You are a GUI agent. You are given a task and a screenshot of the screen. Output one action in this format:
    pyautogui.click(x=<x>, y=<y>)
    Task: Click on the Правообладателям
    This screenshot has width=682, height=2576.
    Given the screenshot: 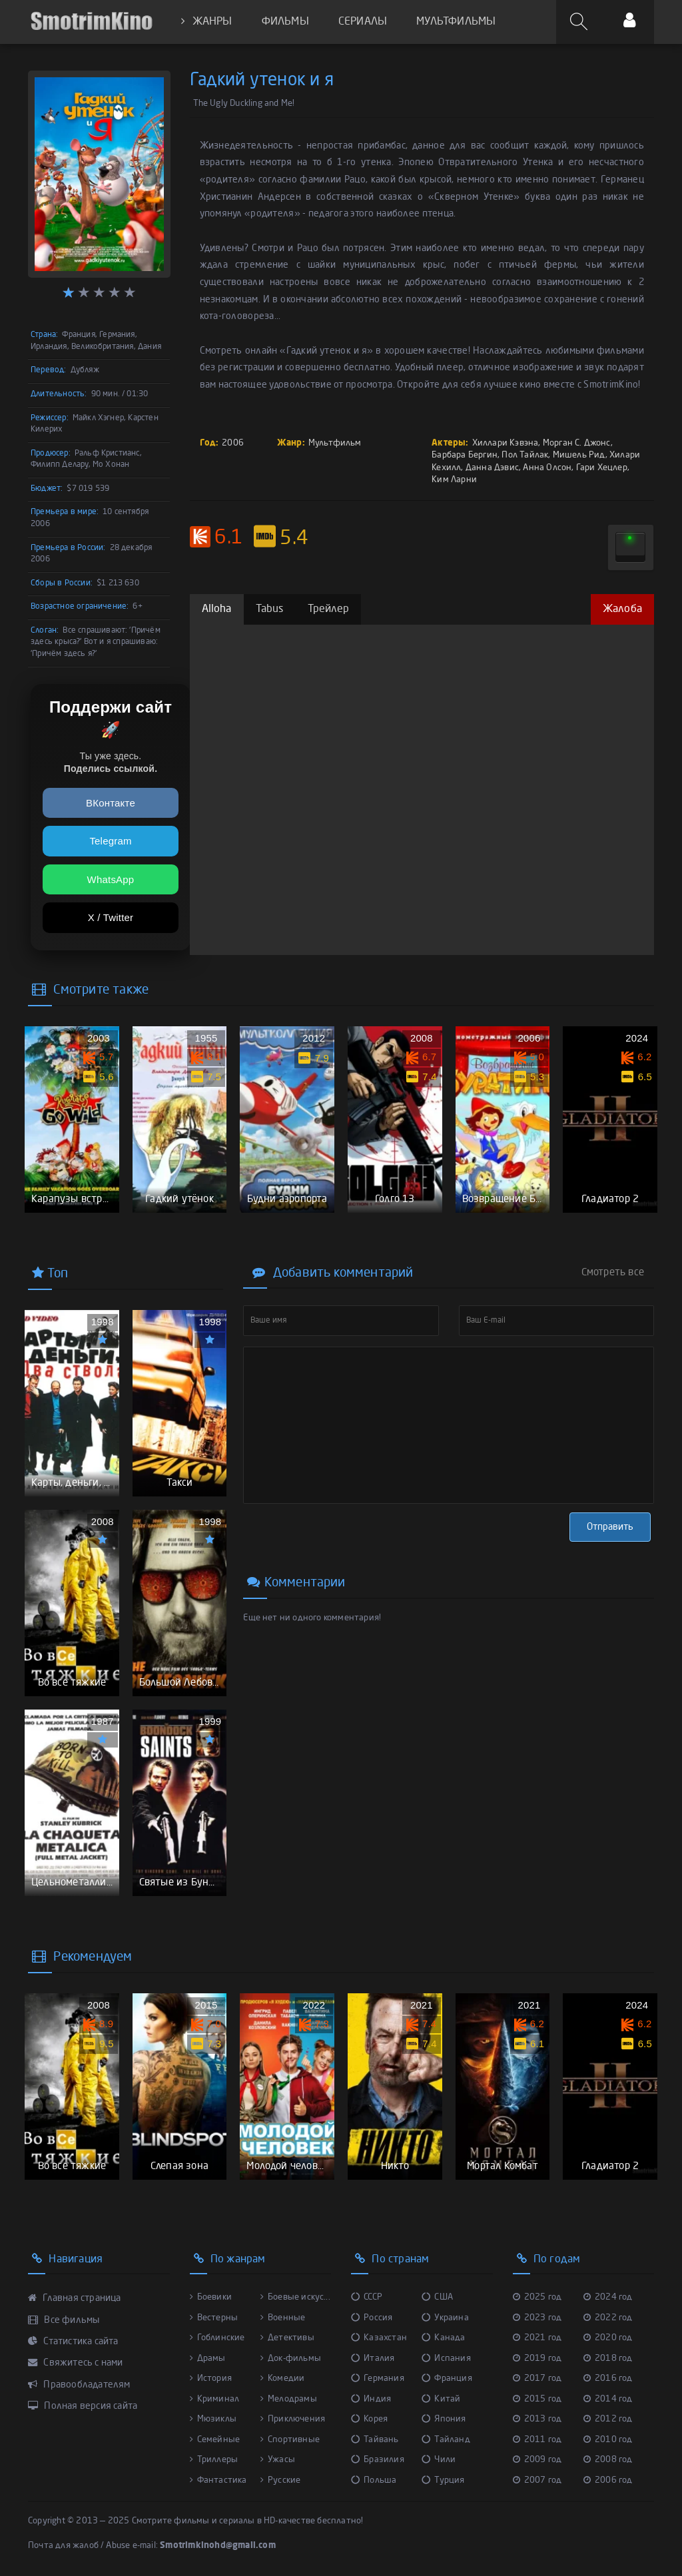 What is the action you would take?
    pyautogui.click(x=79, y=2385)
    